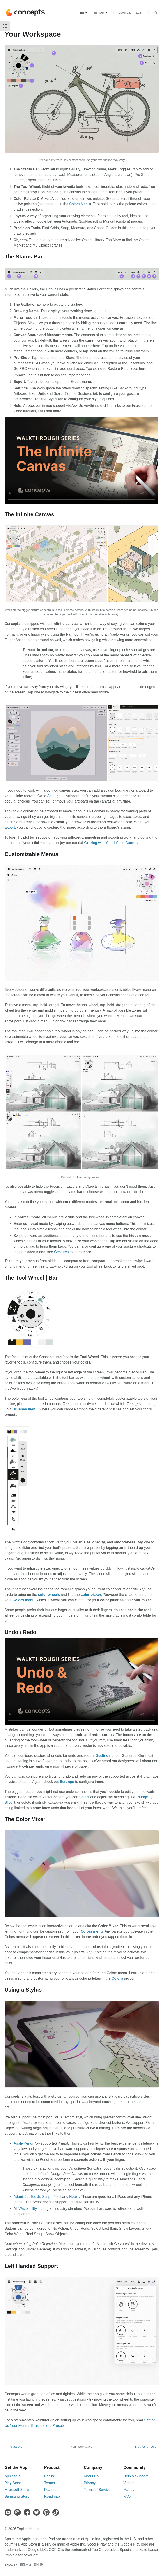  I want to click on Select, so click(84, 1797).